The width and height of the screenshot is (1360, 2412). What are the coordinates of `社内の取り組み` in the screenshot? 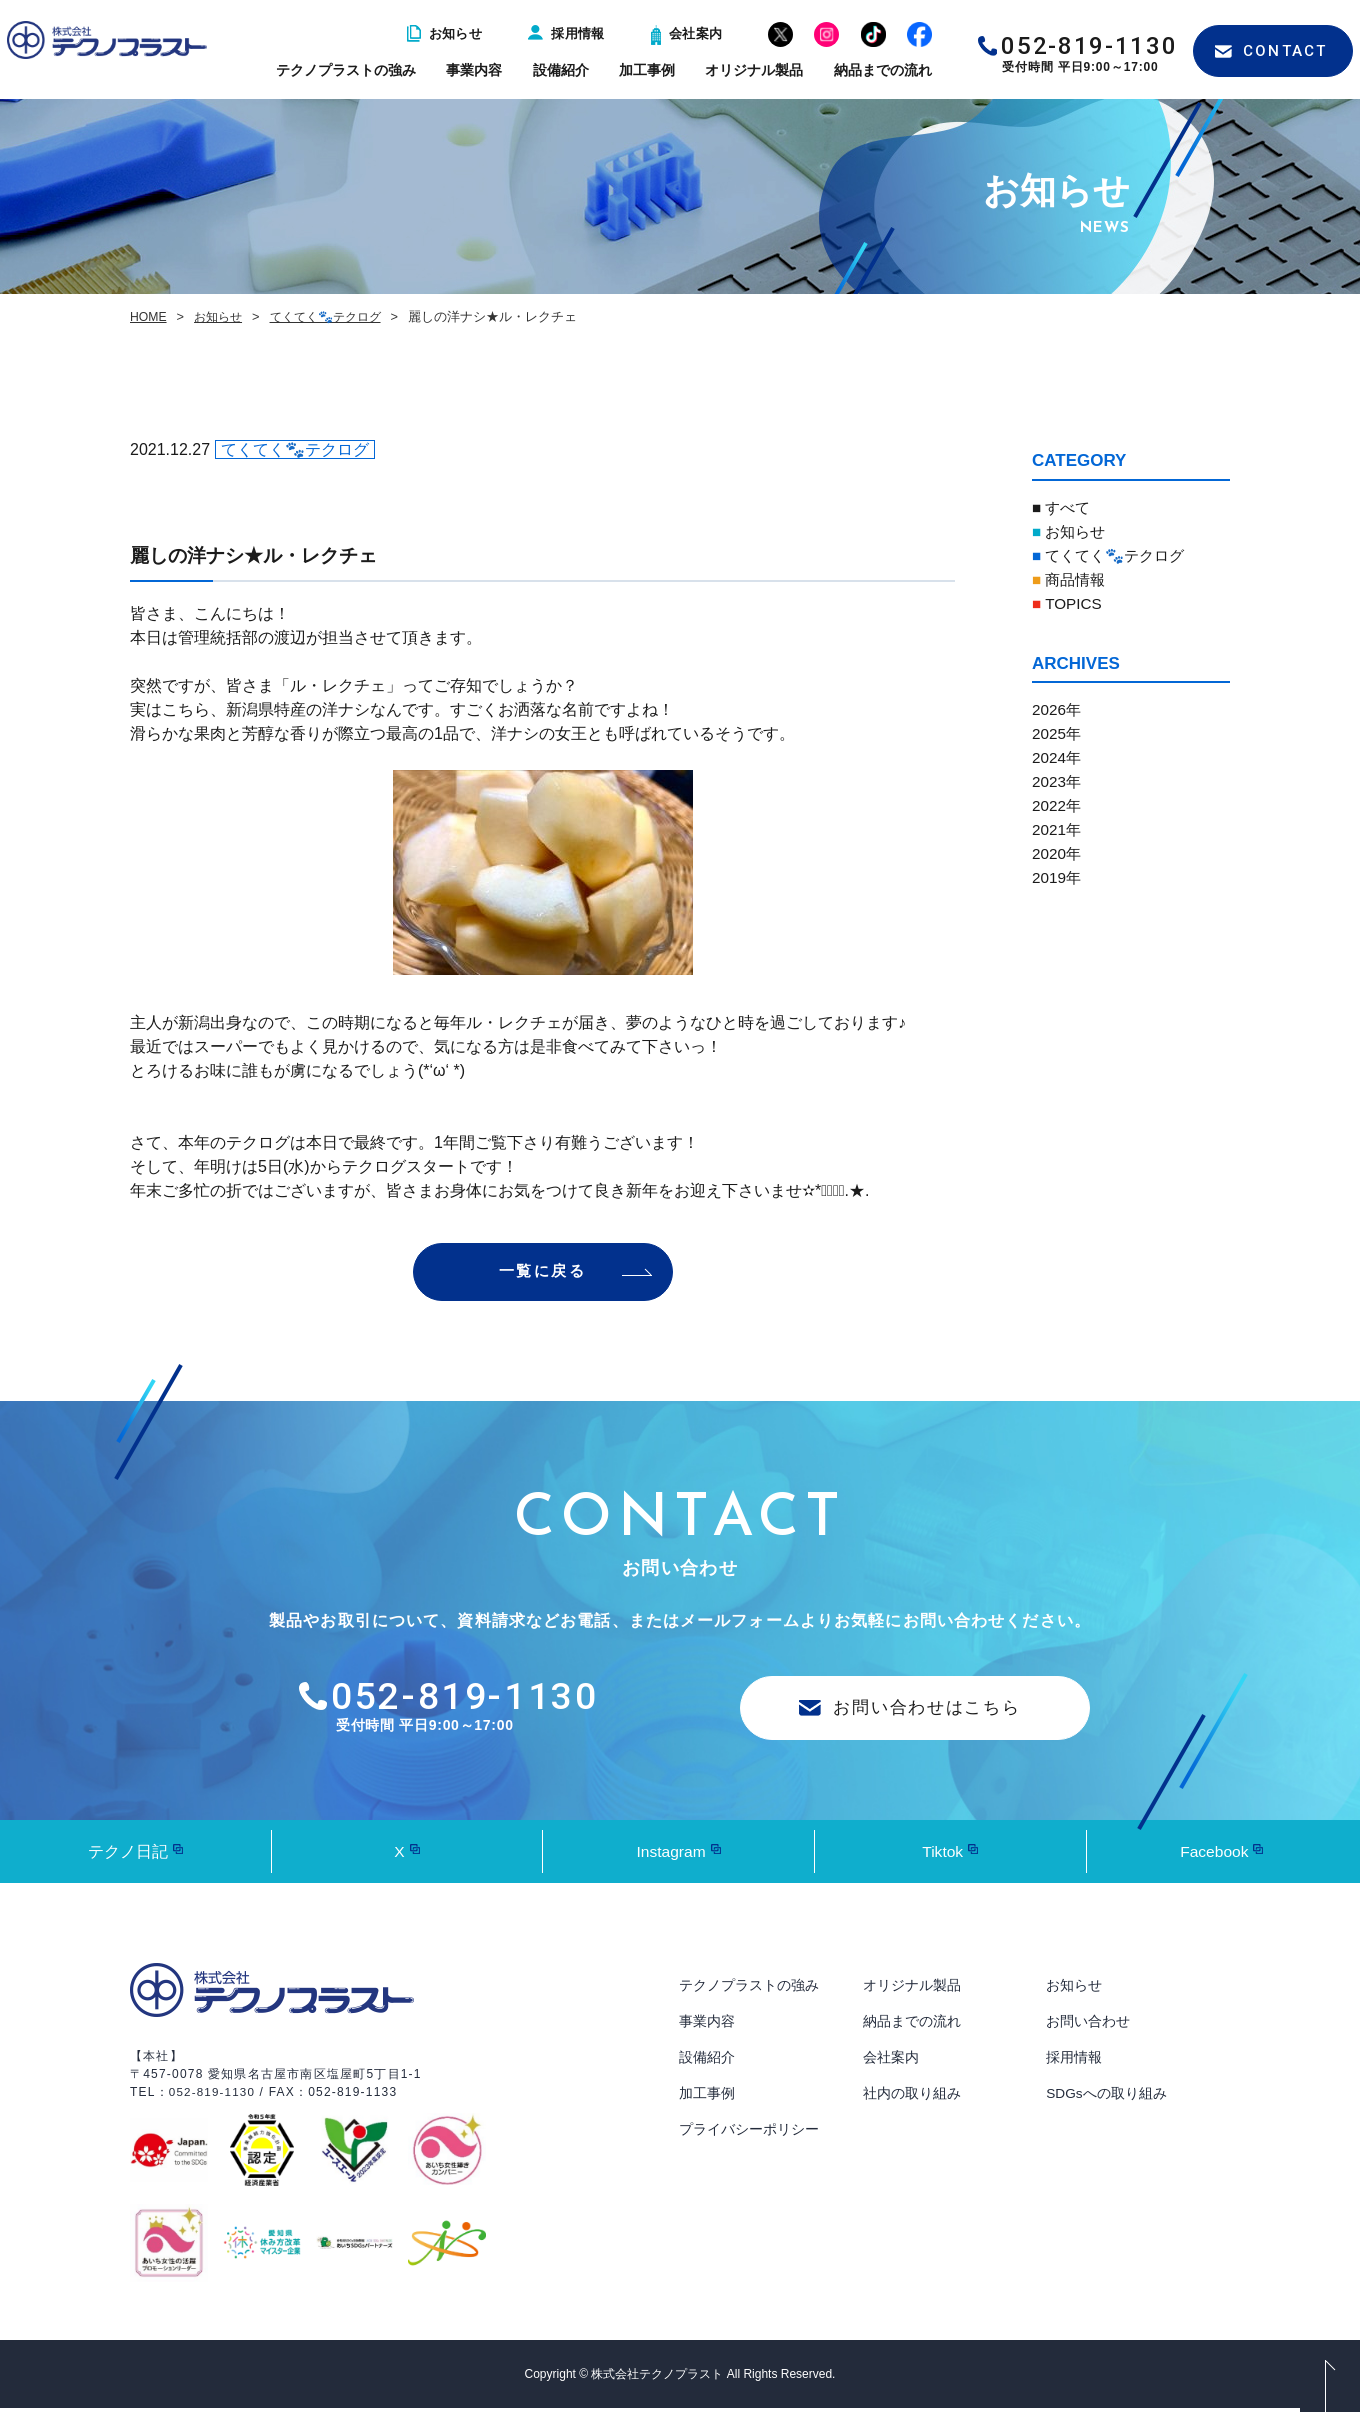 It's located at (912, 2097).